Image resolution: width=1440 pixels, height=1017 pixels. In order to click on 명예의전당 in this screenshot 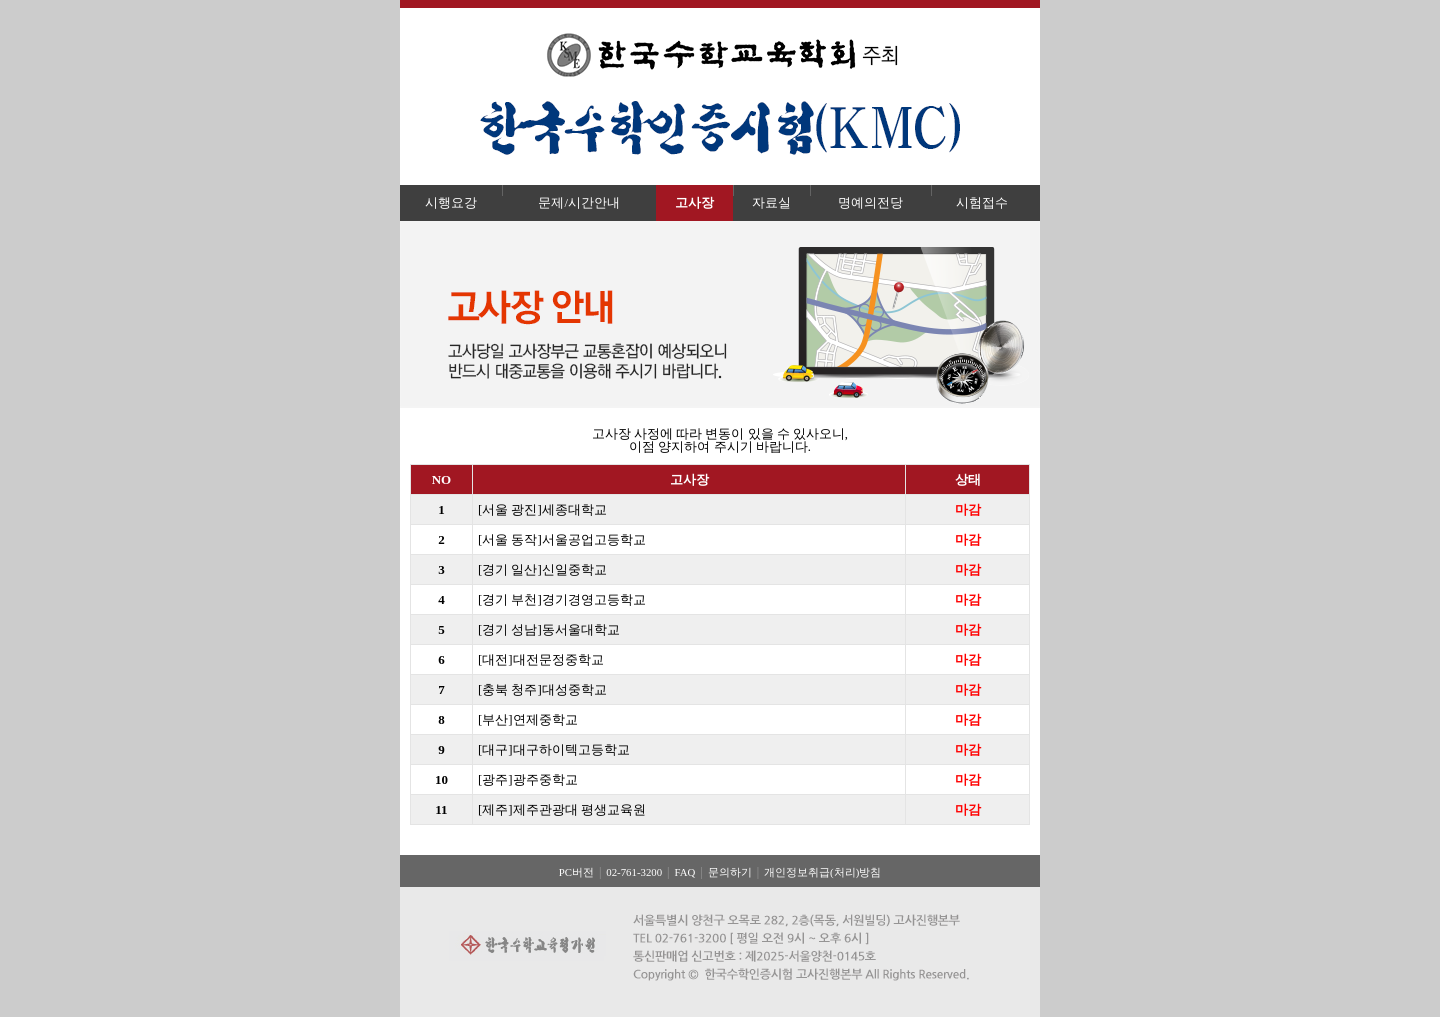, I will do `click(870, 203)`.